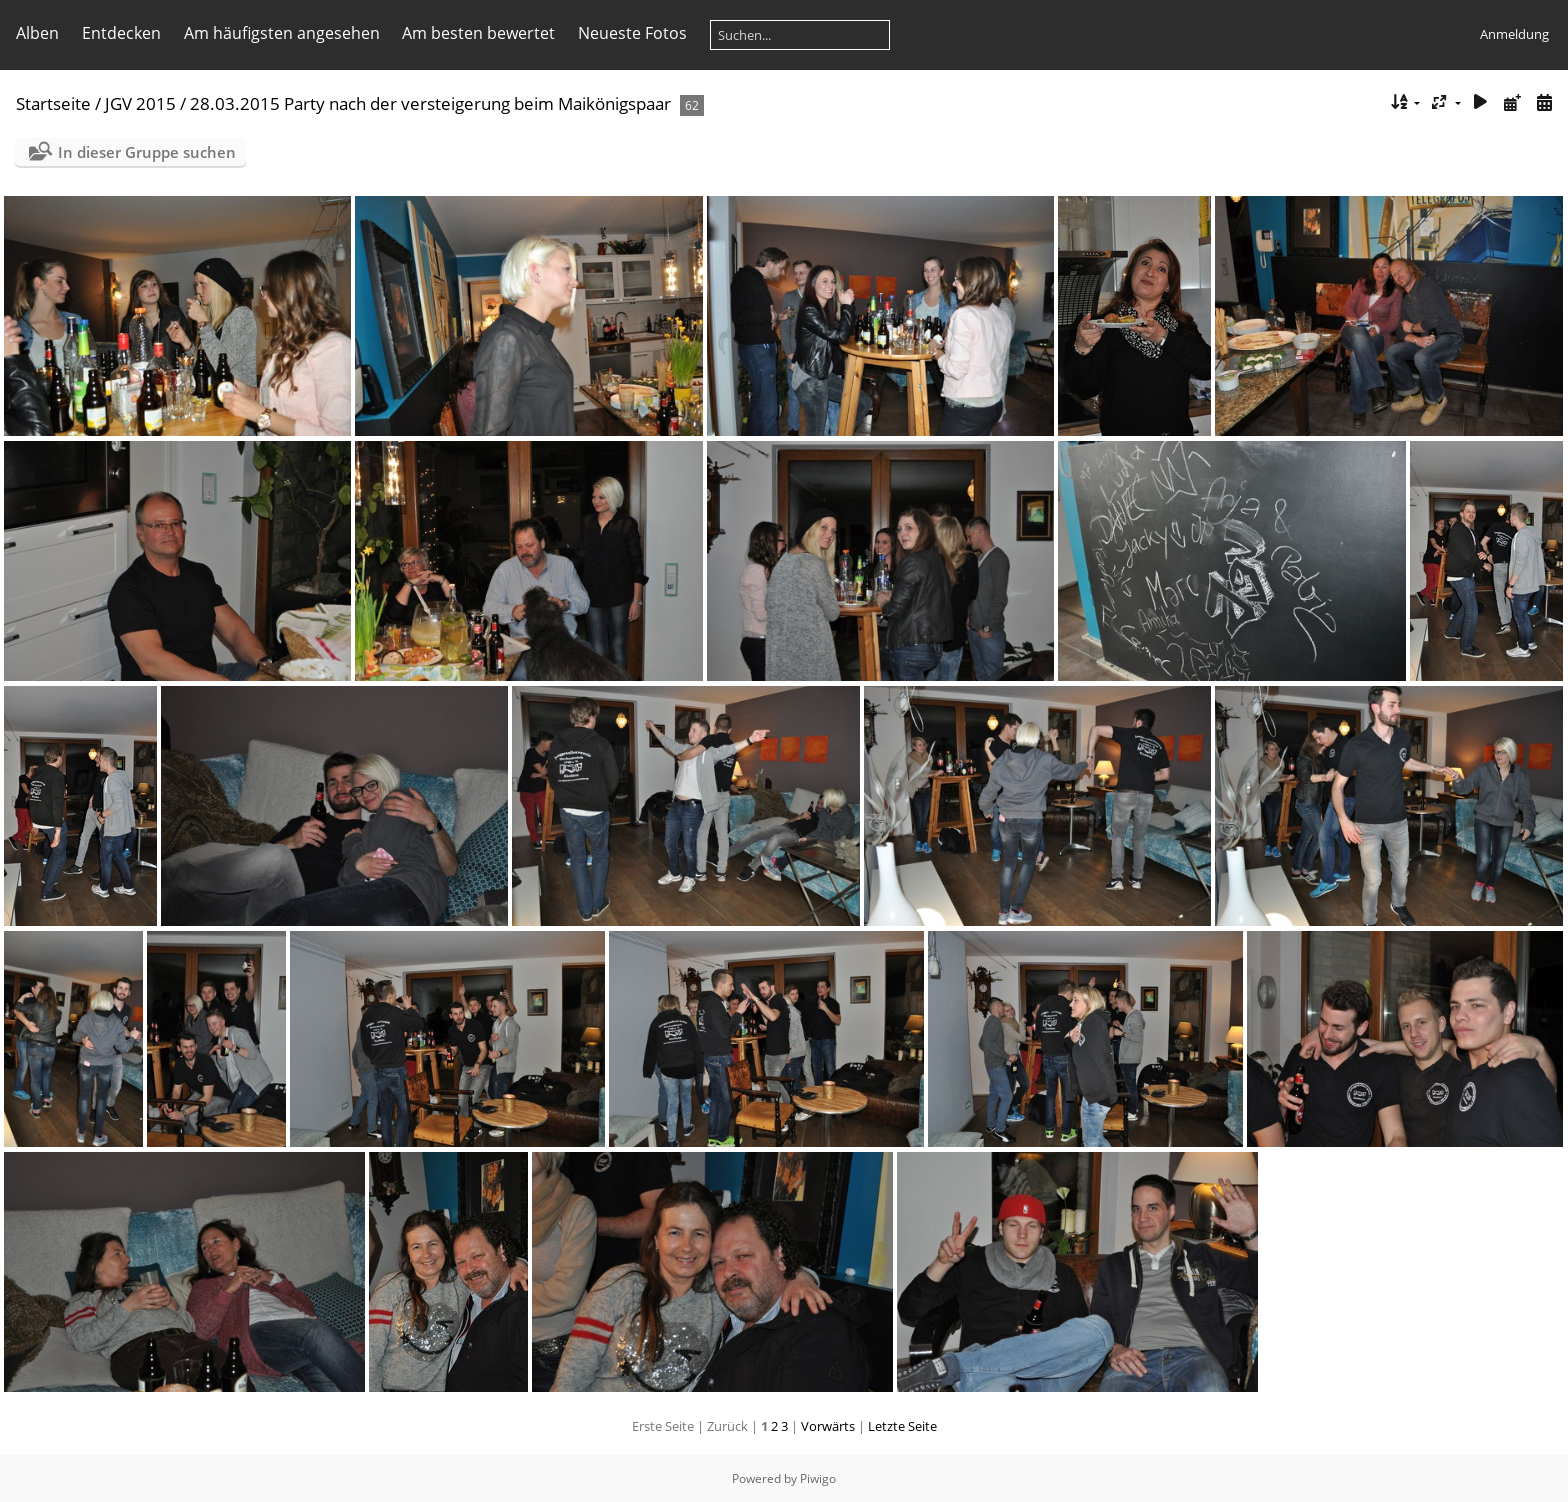 This screenshot has width=1568, height=1502. I want to click on Piwigo, so click(818, 1478).